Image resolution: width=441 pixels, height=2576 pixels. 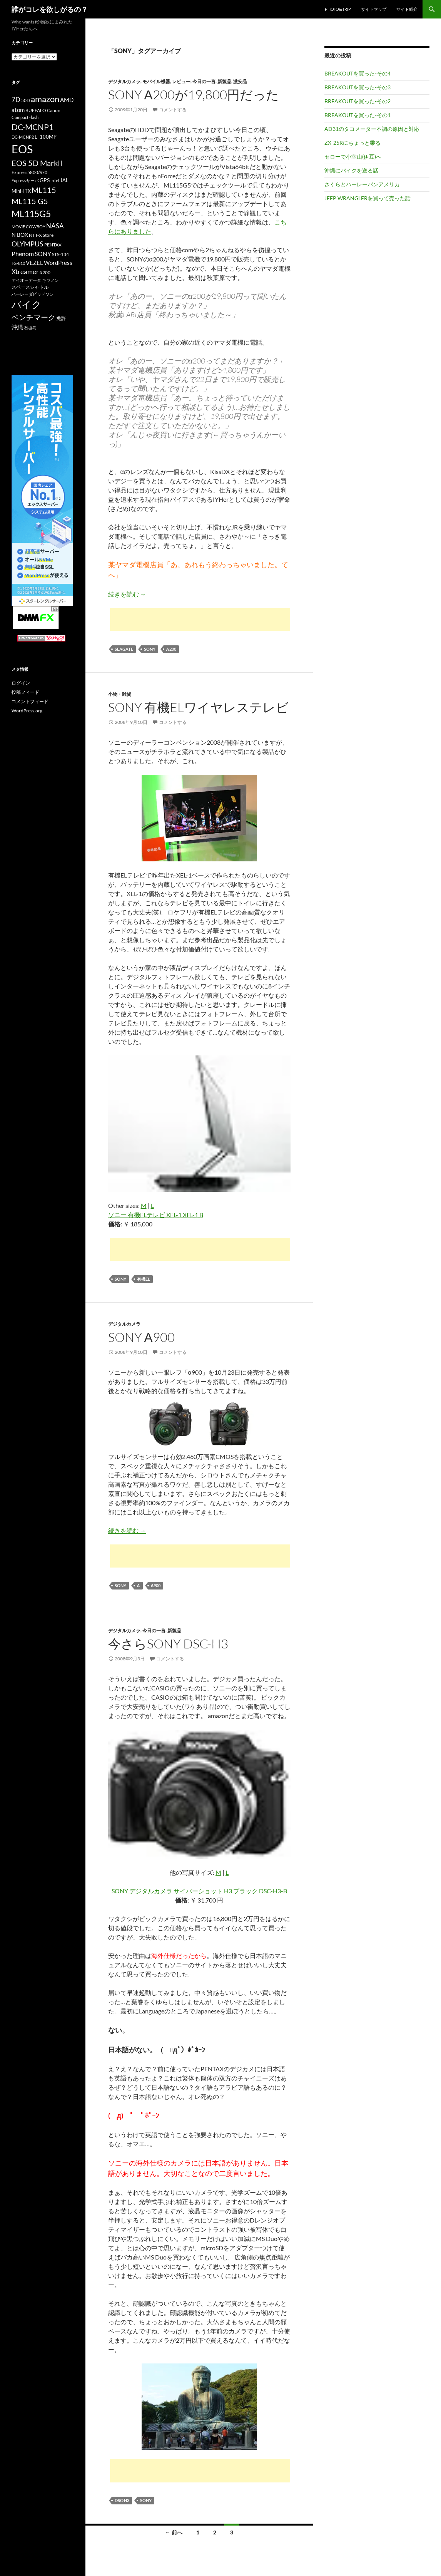 What do you see at coordinates (37, 163) in the screenshot?
I see `EOS 5D MarkII [EOS 5D MarkII (24個の項目)]` at bounding box center [37, 163].